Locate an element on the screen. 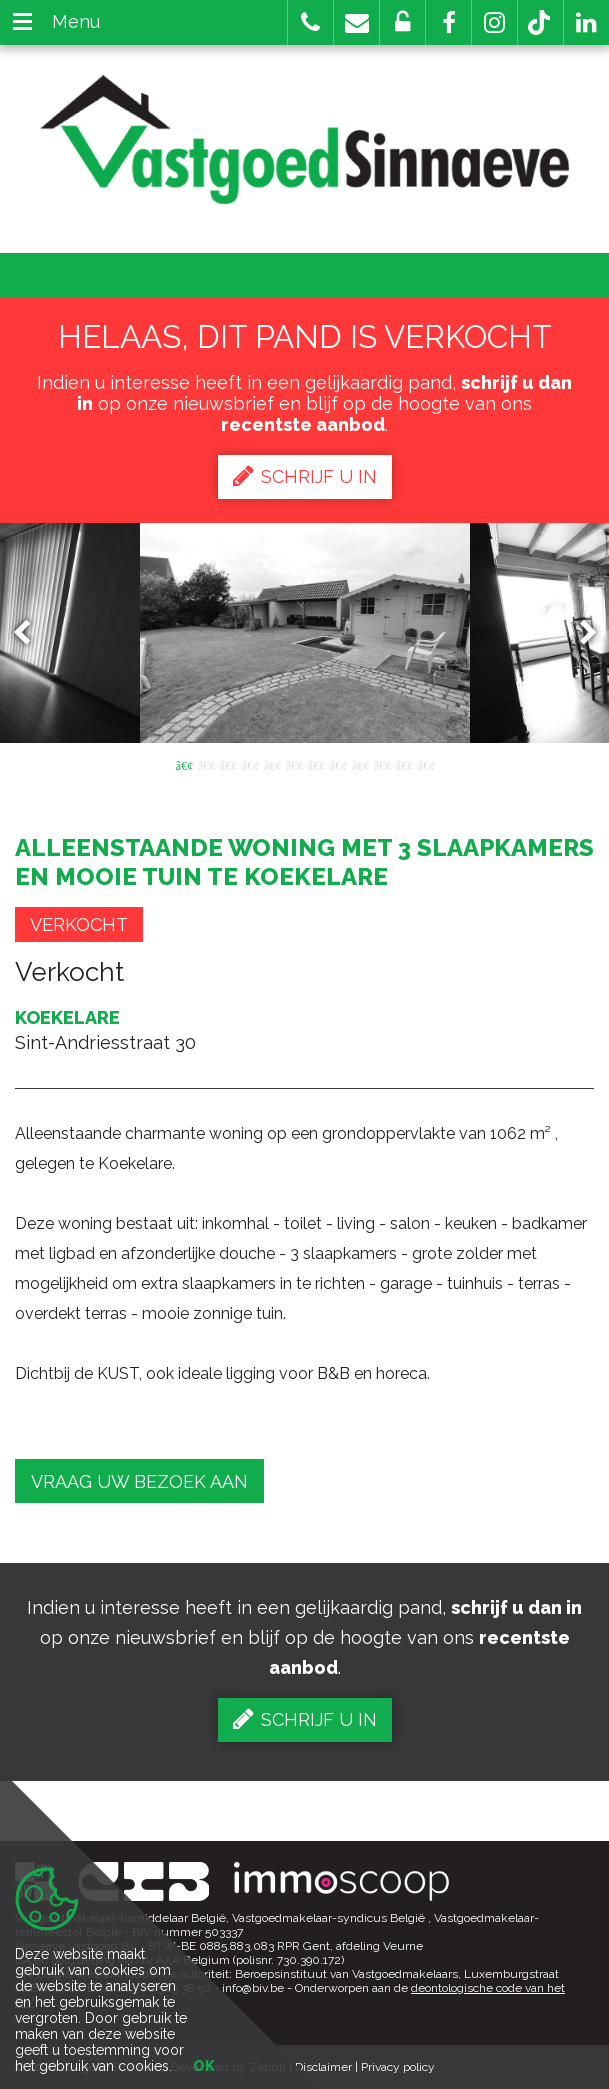  1 [button] is located at coordinates (184, 764).